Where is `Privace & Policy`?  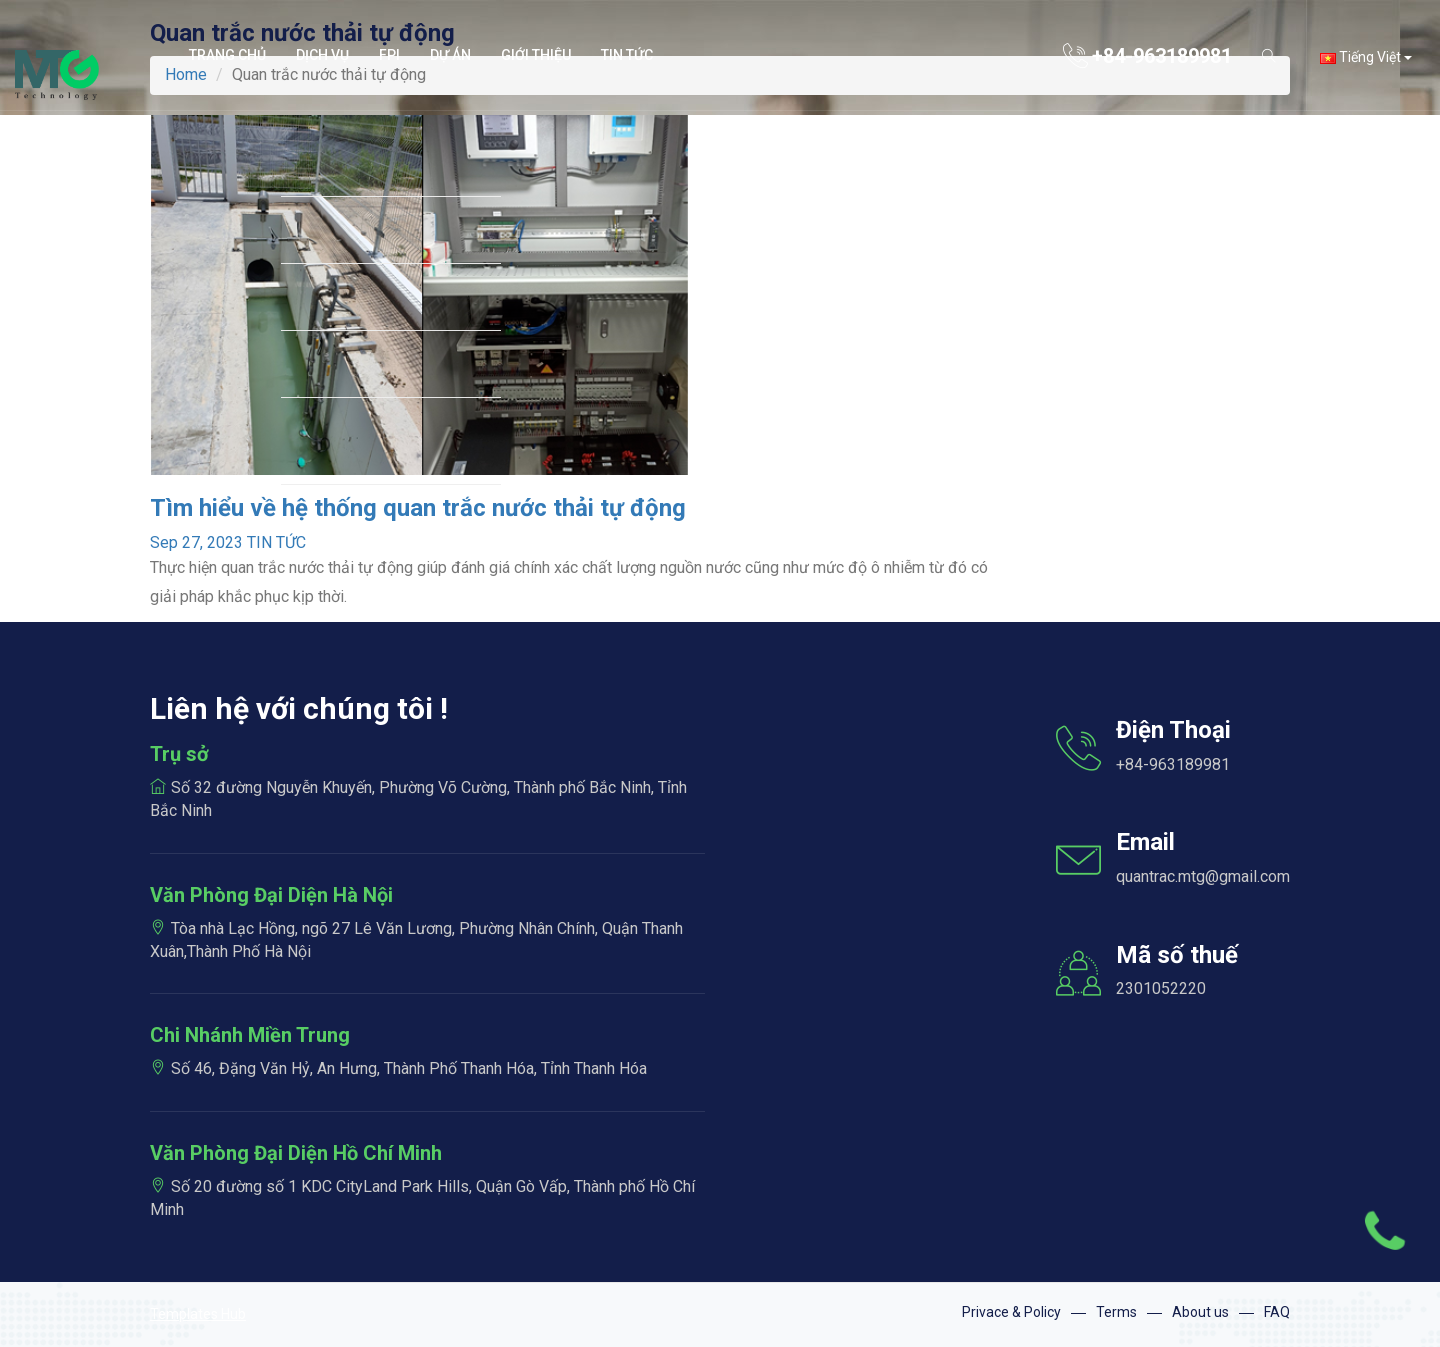 Privace & Policy is located at coordinates (1011, 1312).